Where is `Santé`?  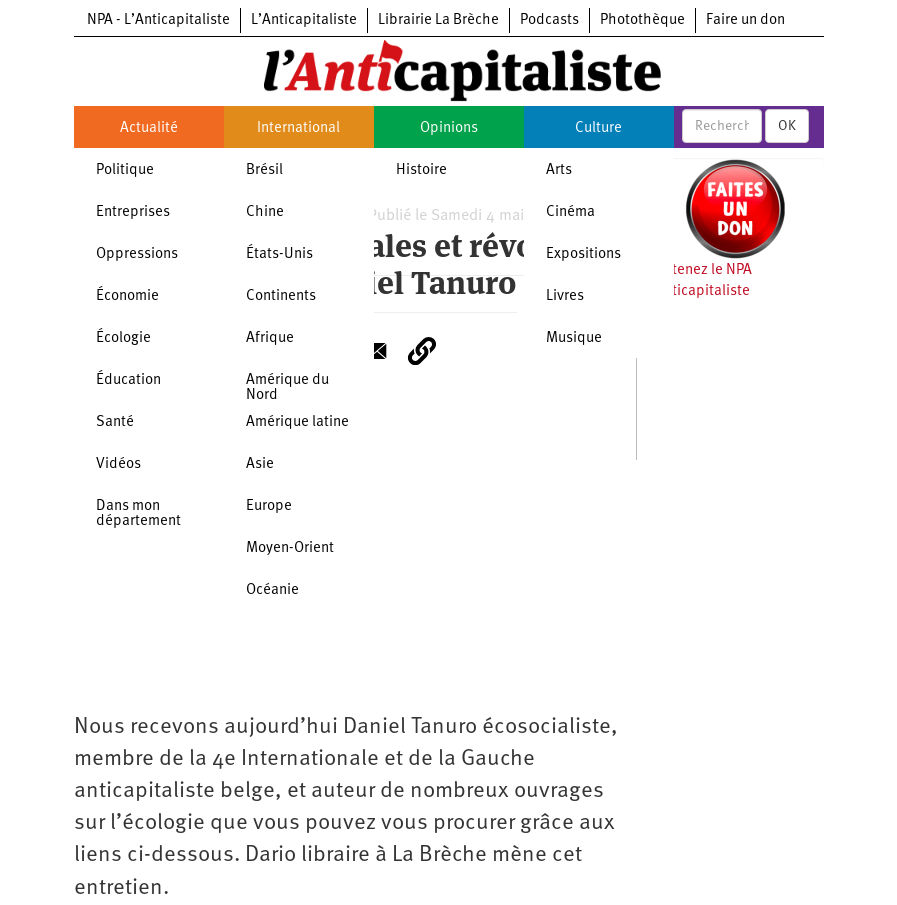
Santé is located at coordinates (115, 422).